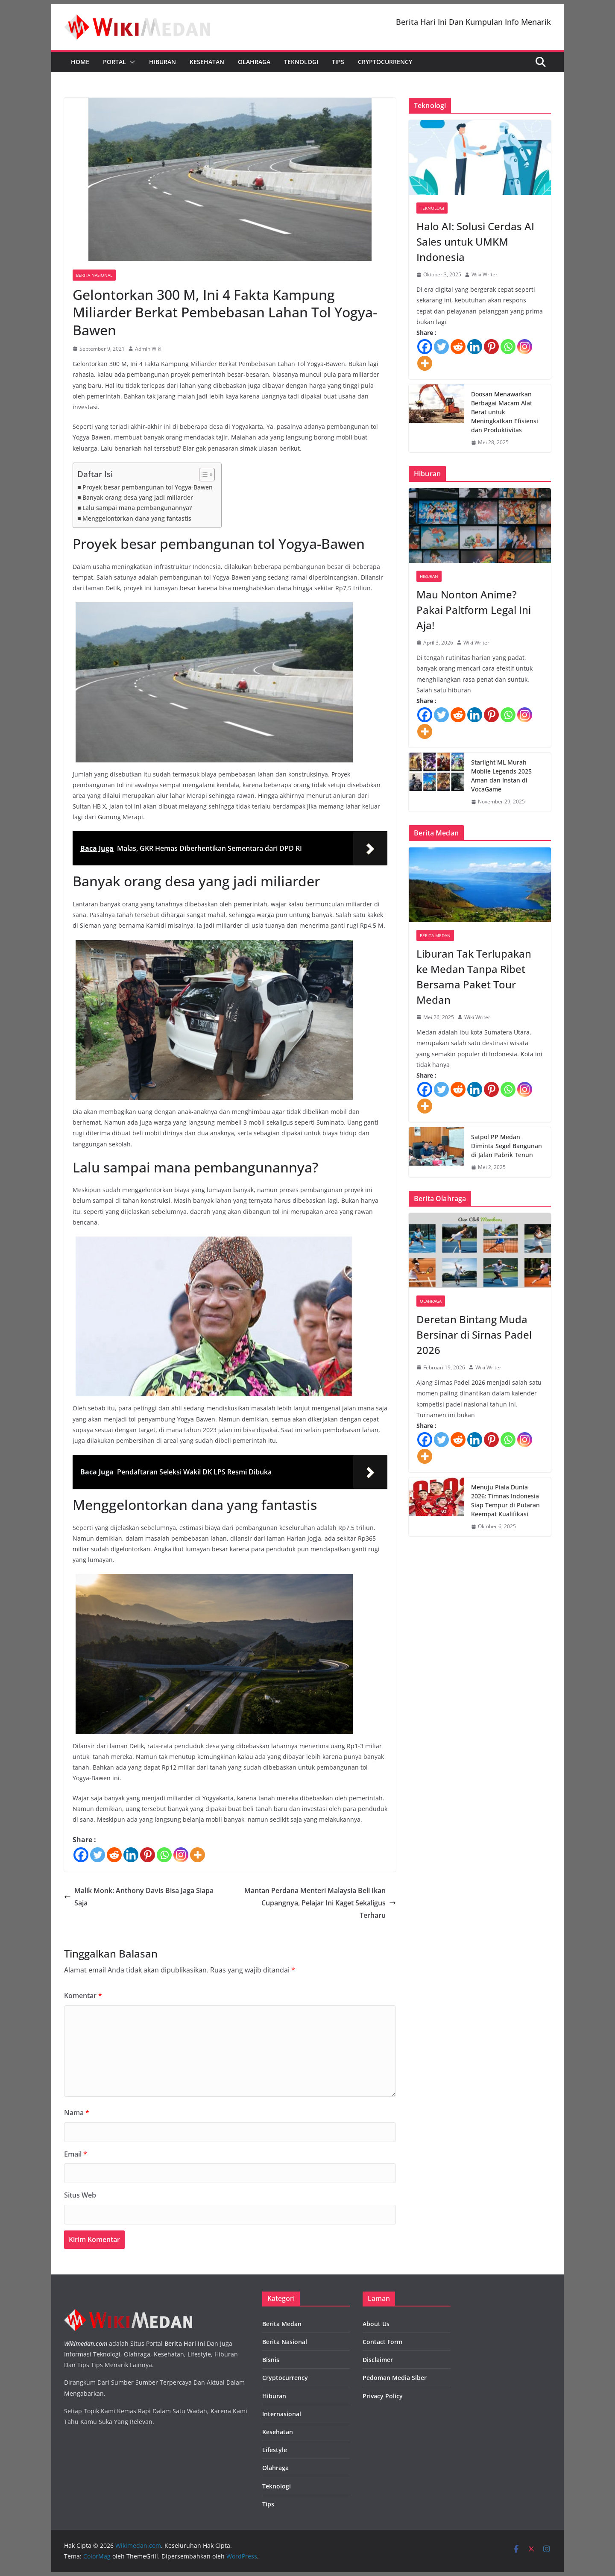 This screenshot has height=2576, width=615. Describe the element at coordinates (139, 1897) in the screenshot. I see `Malik Monk: Anthony Davis Bisa Jaga Siapa Saja` at that location.